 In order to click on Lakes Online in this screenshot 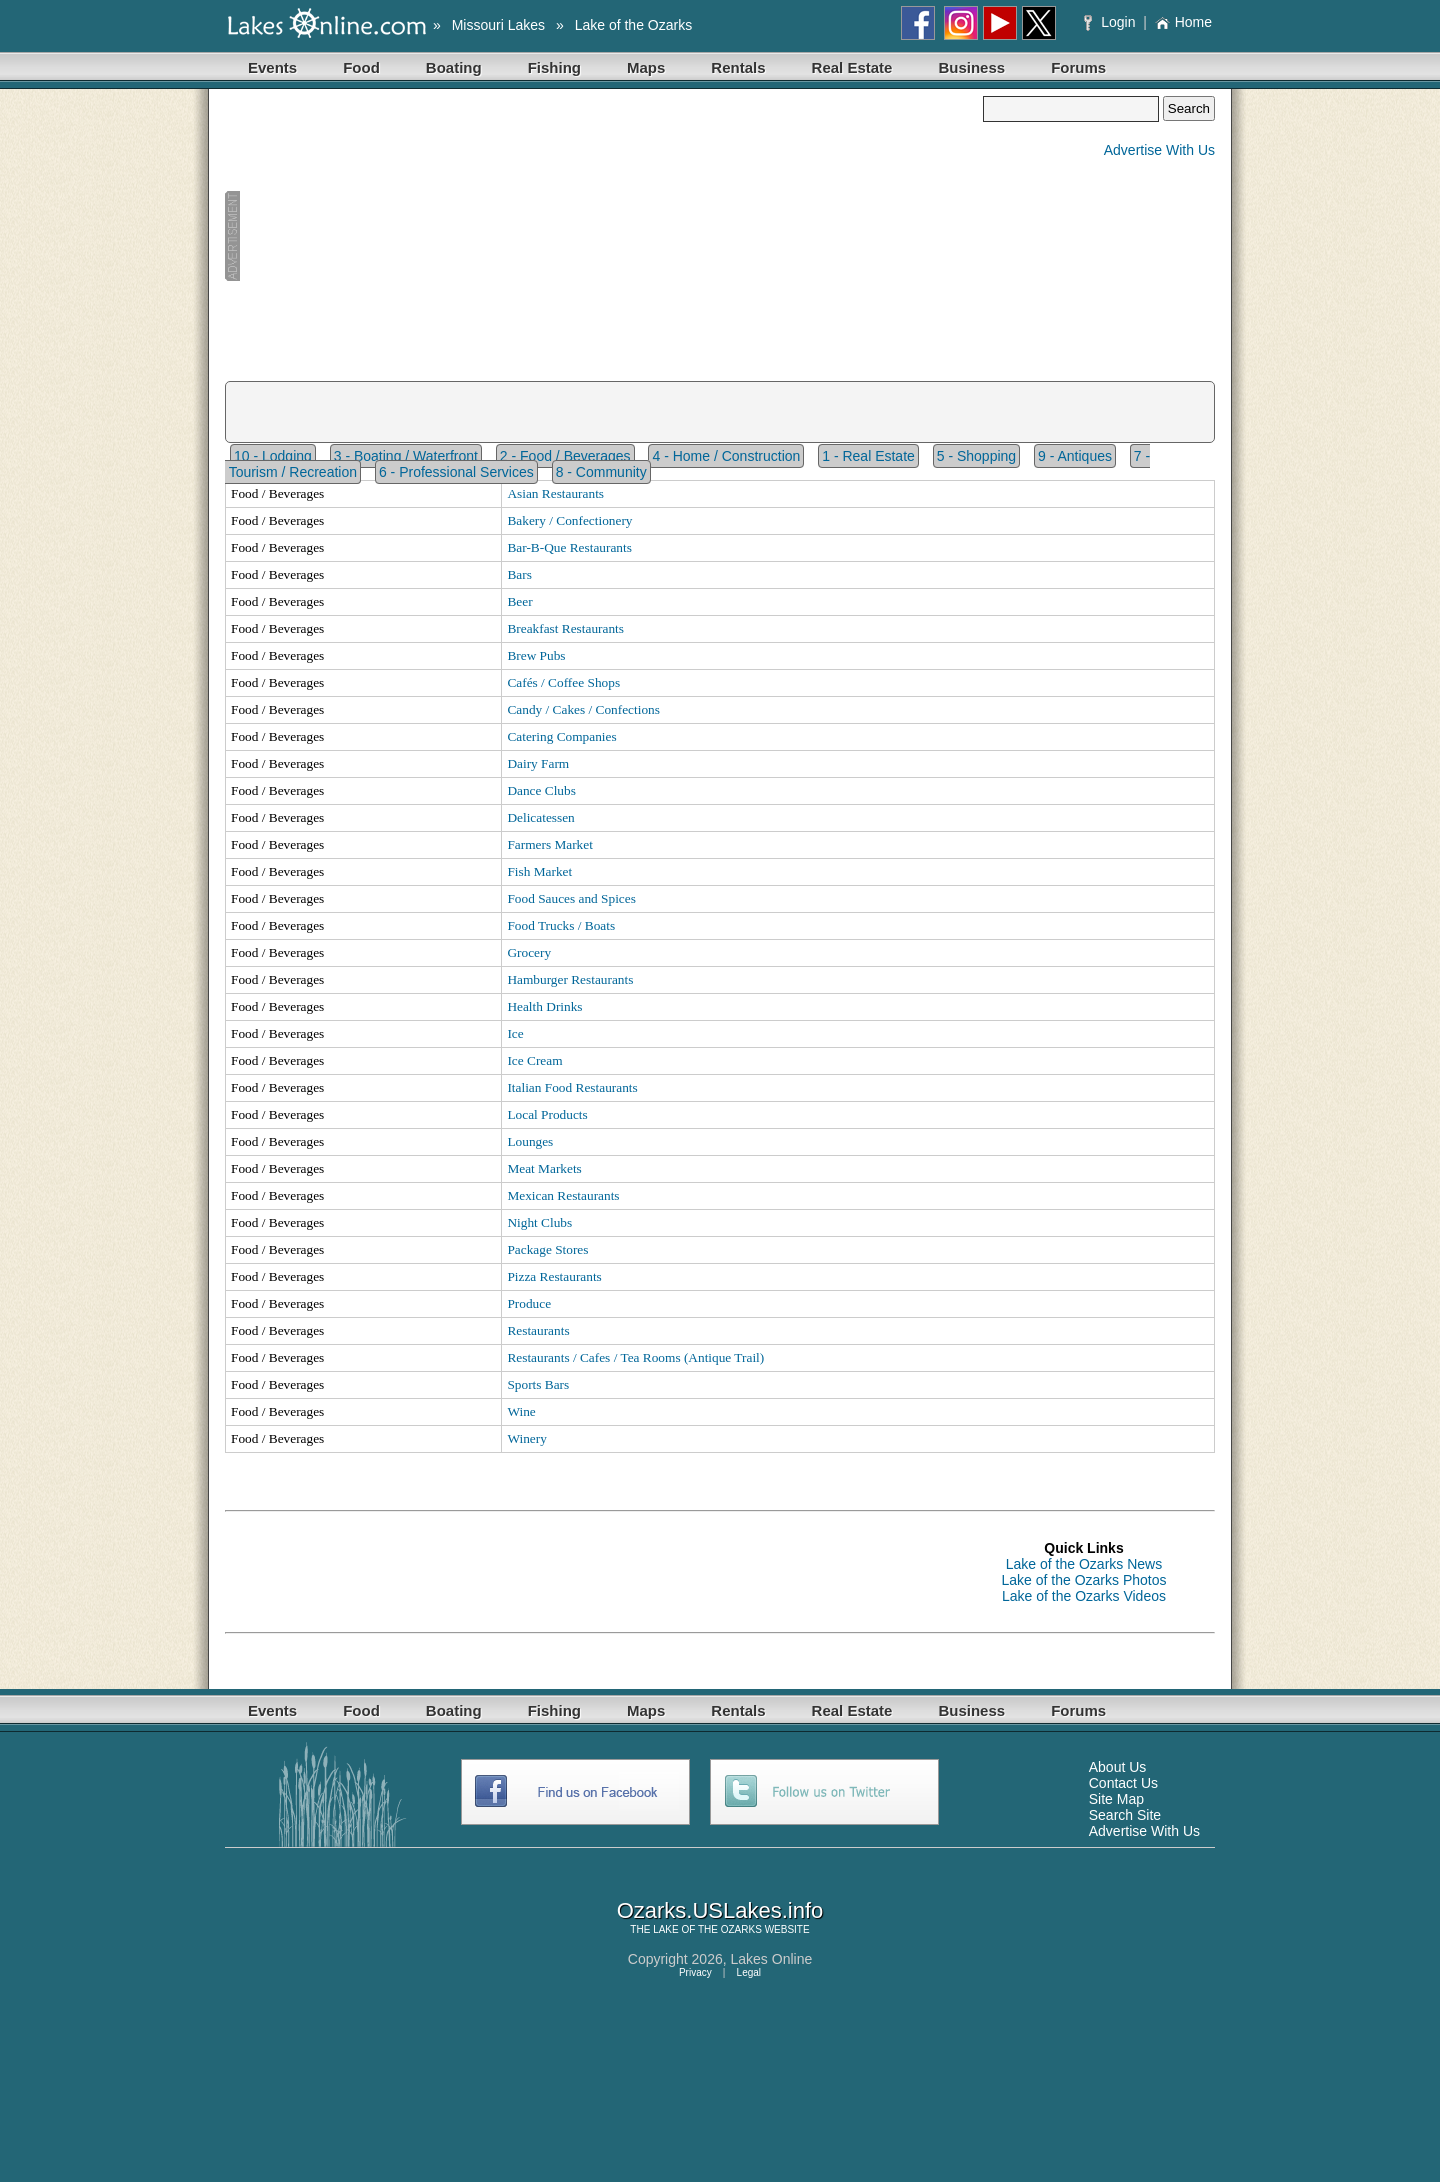, I will do `click(772, 1959)`.